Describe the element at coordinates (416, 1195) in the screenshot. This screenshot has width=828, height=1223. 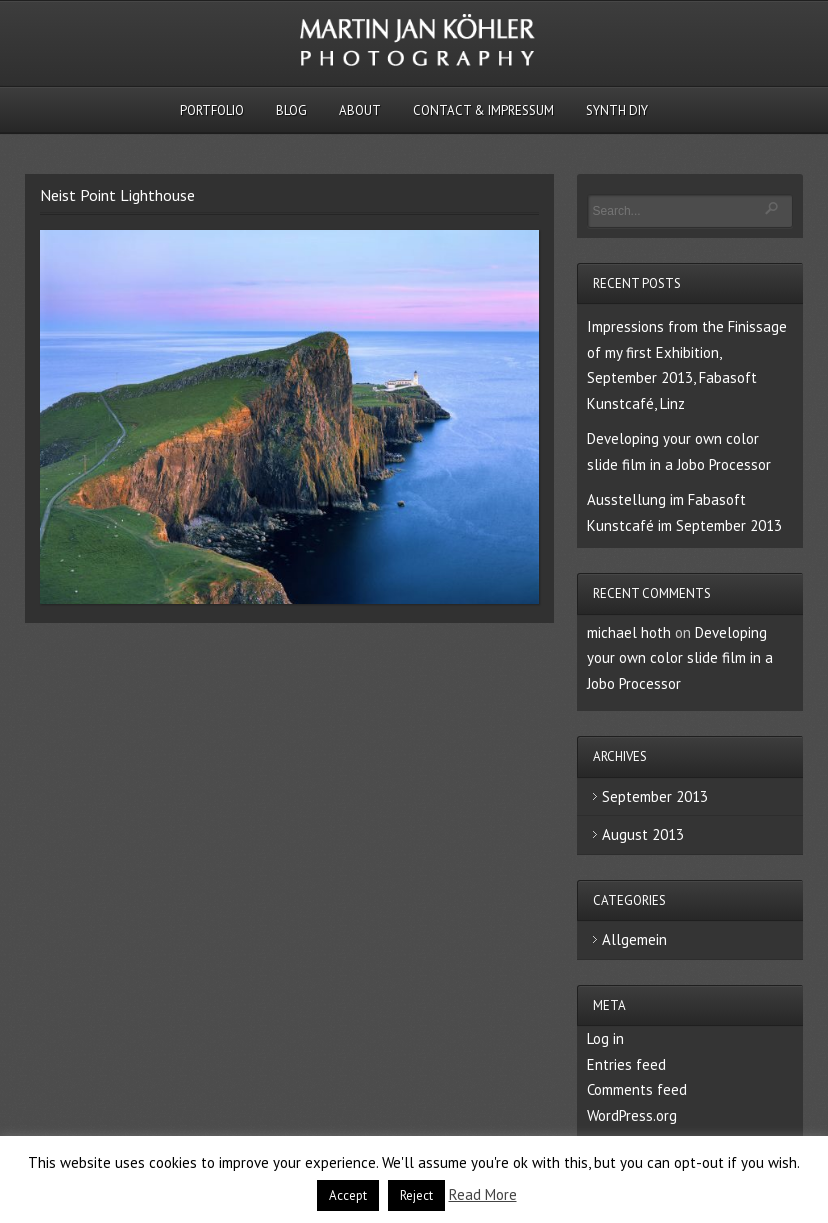
I see `Reject [button]` at that location.